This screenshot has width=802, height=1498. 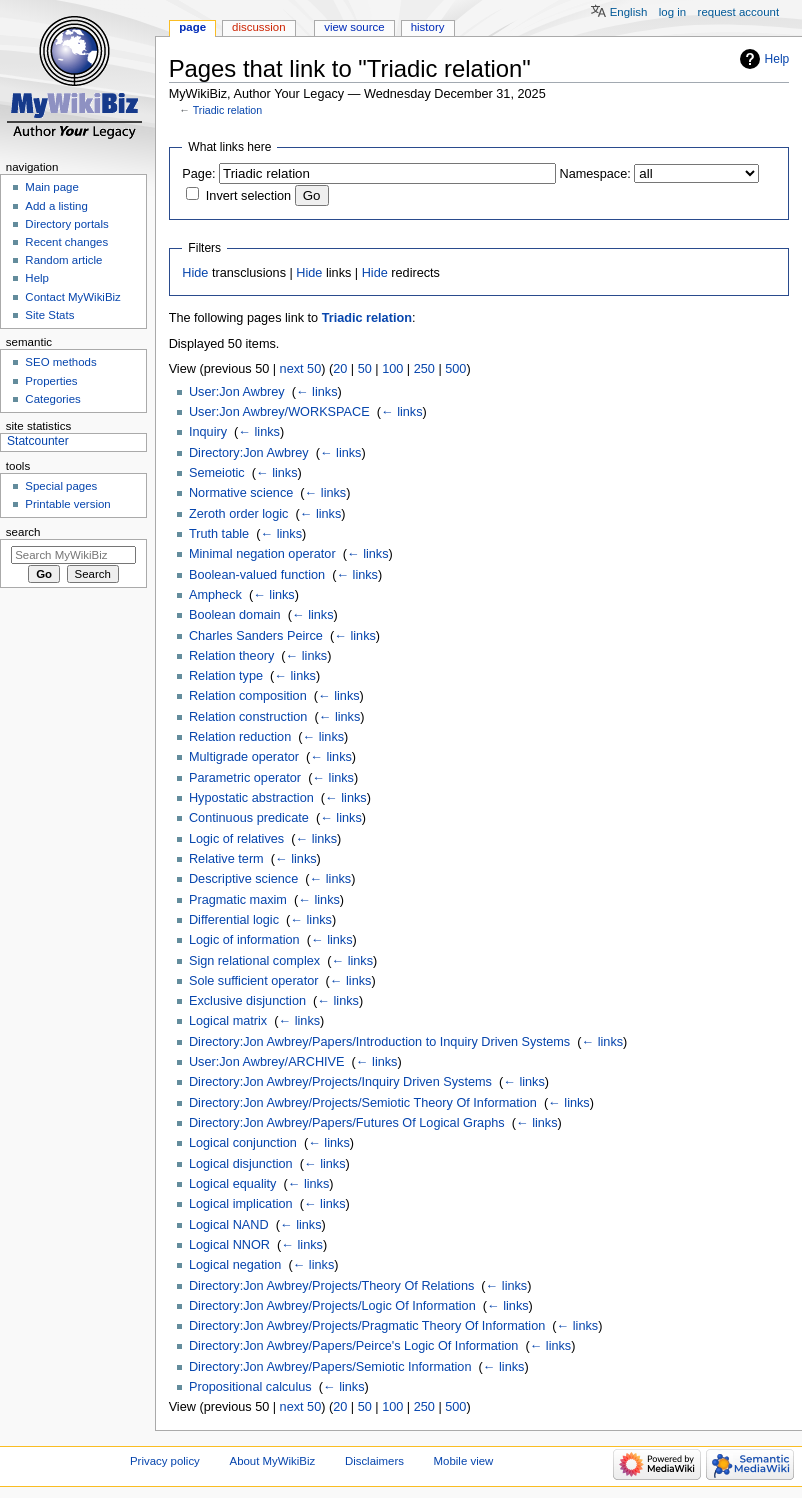 What do you see at coordinates (238, 514) in the screenshot?
I see `Zeroth order logic` at bounding box center [238, 514].